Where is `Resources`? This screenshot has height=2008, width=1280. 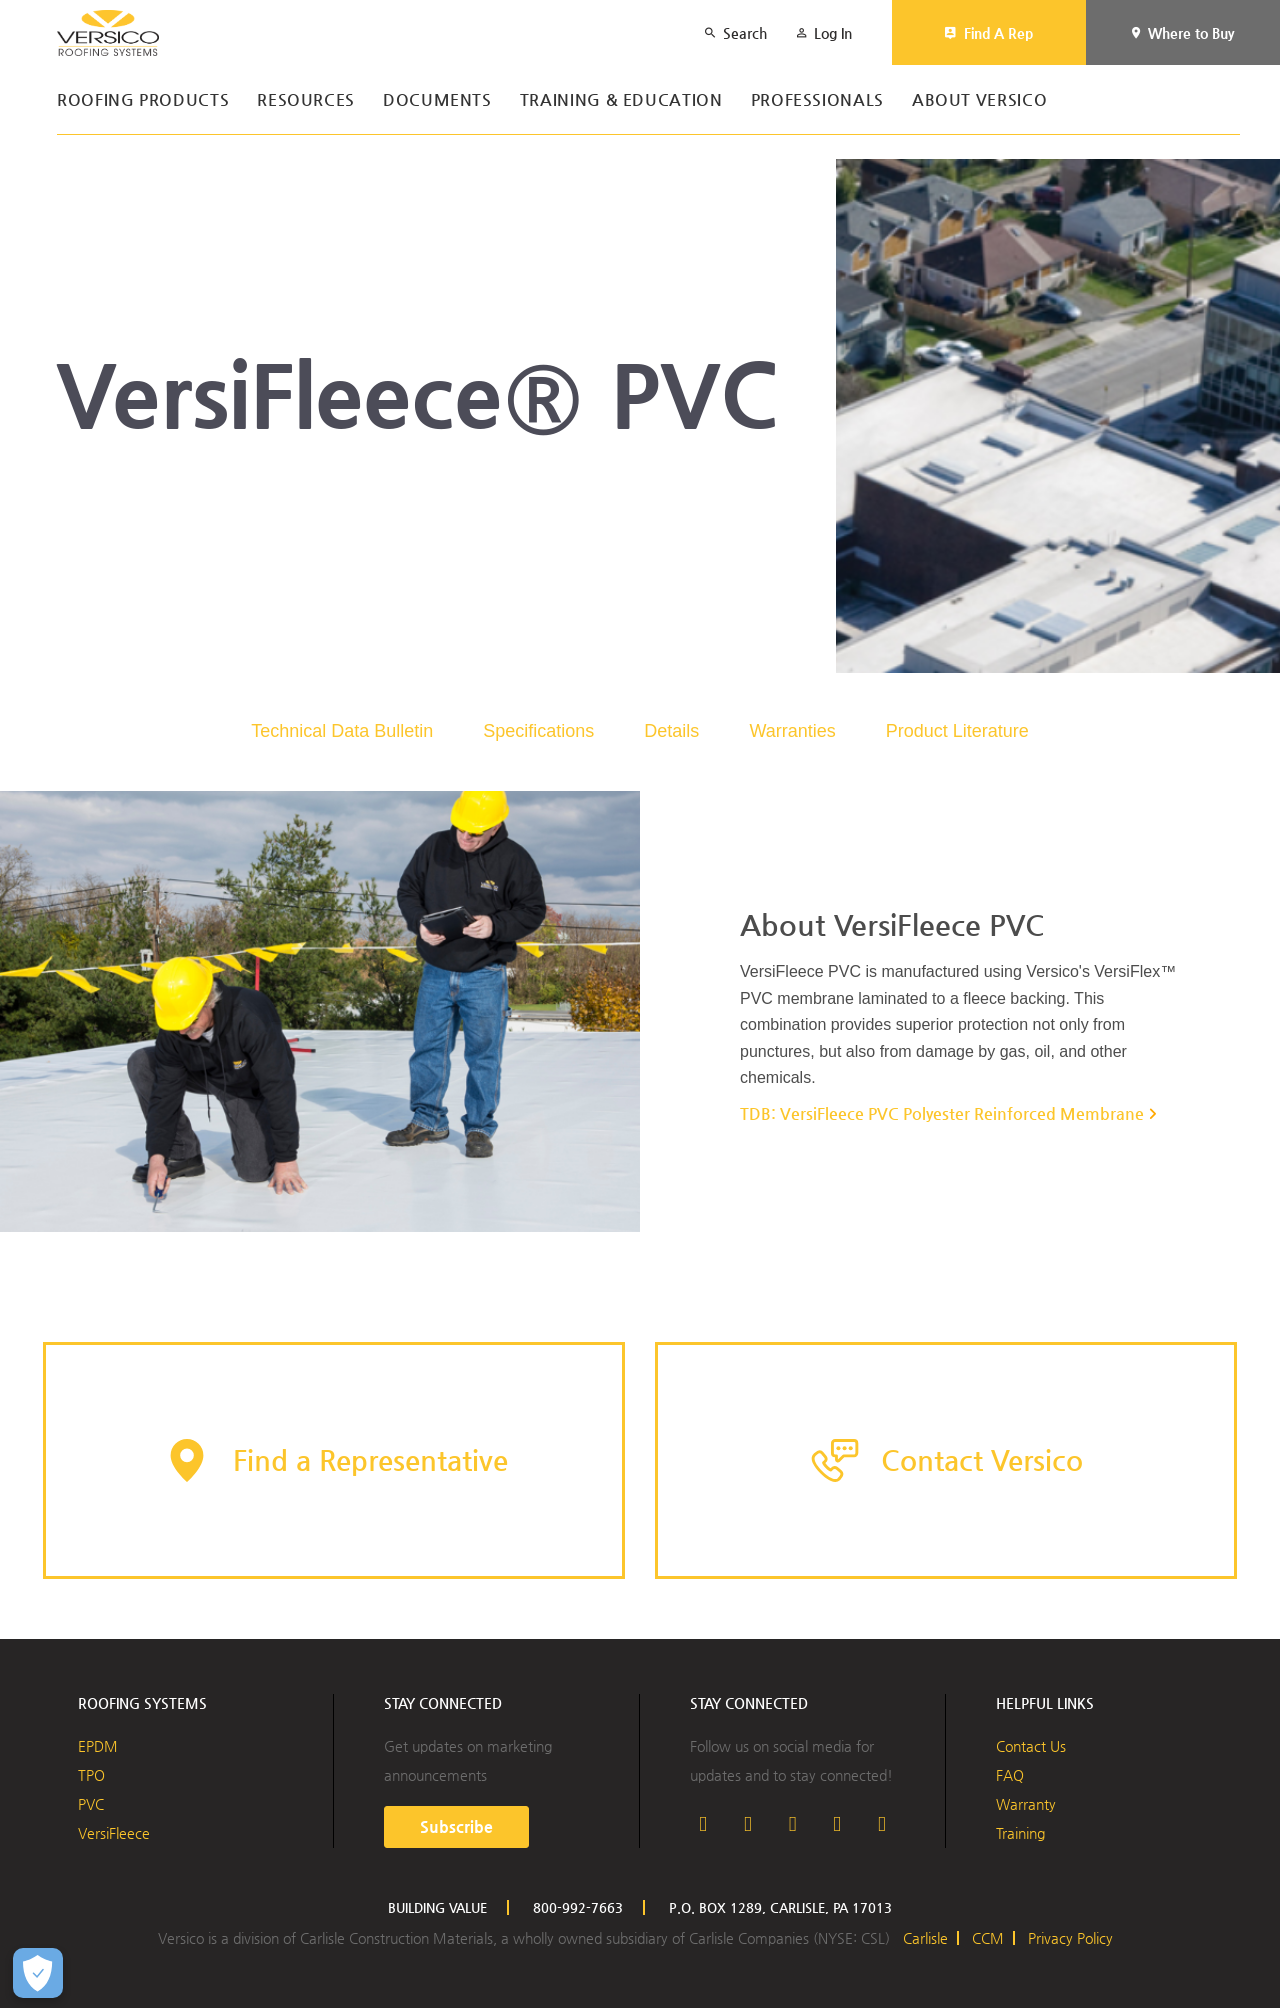 Resources is located at coordinates (306, 100).